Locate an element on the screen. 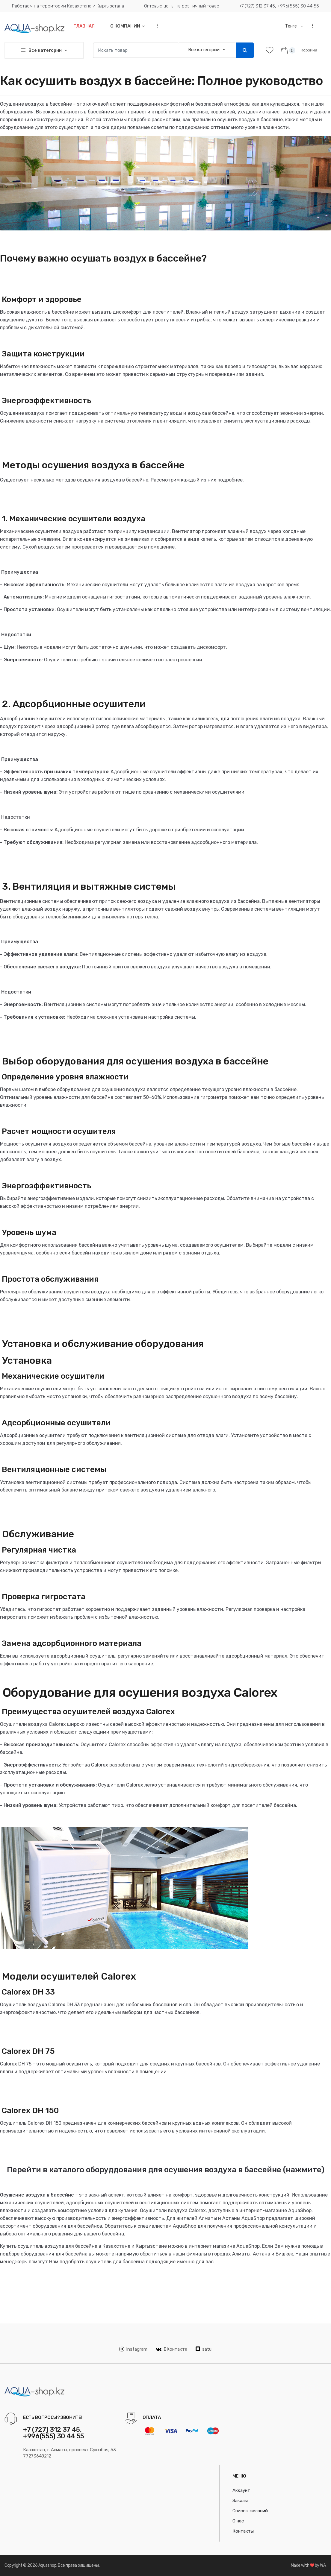  satu is located at coordinates (203, 2349).